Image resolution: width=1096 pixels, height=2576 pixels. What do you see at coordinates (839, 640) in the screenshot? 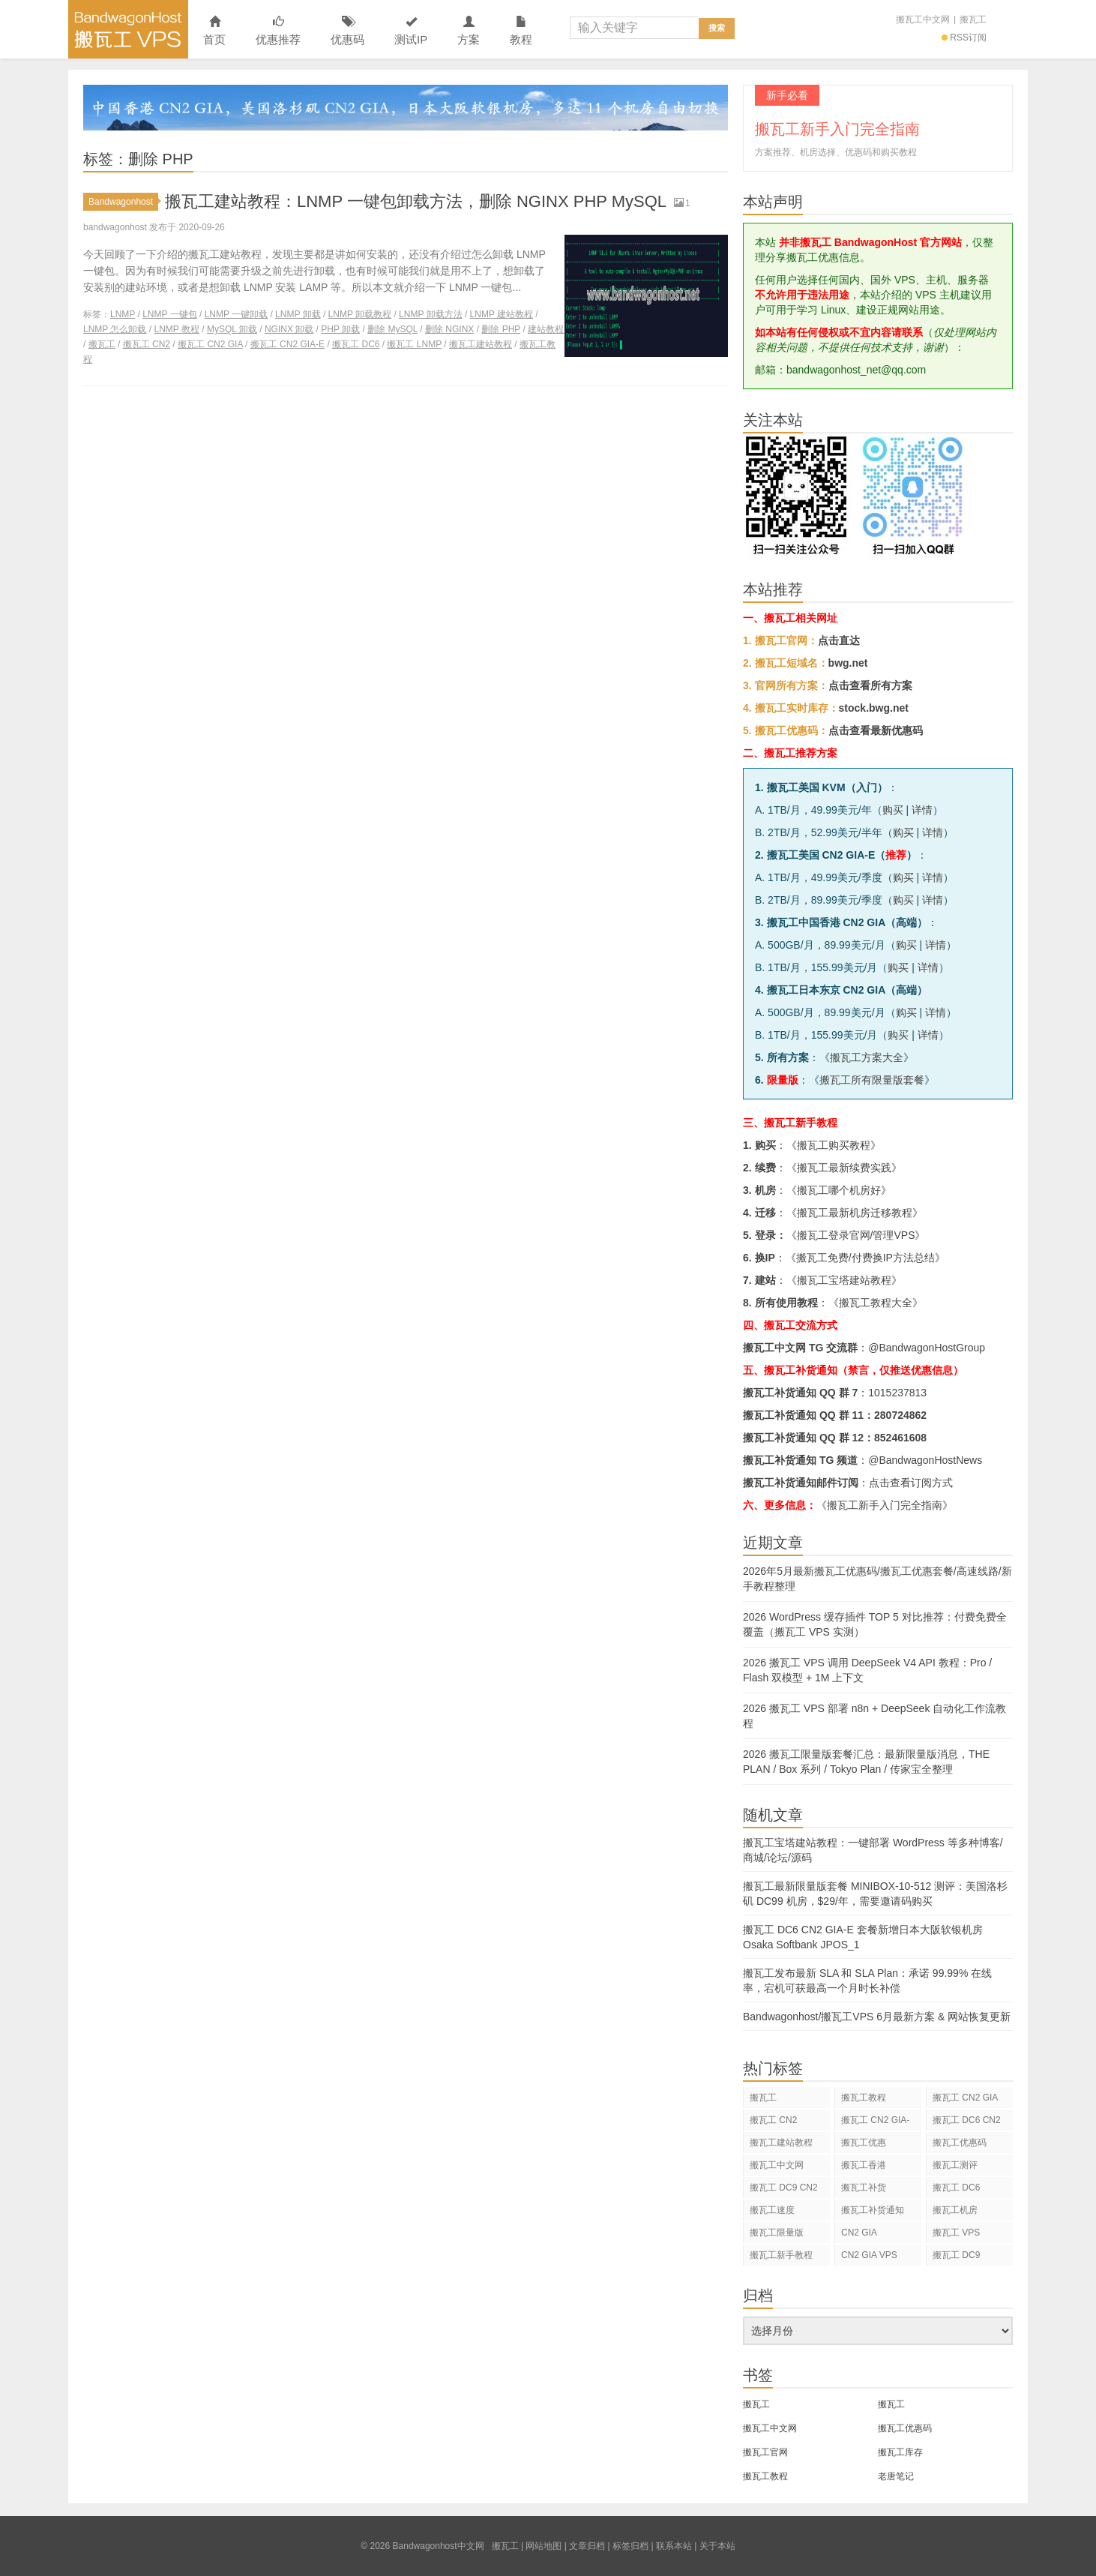
I see `点击直达` at bounding box center [839, 640].